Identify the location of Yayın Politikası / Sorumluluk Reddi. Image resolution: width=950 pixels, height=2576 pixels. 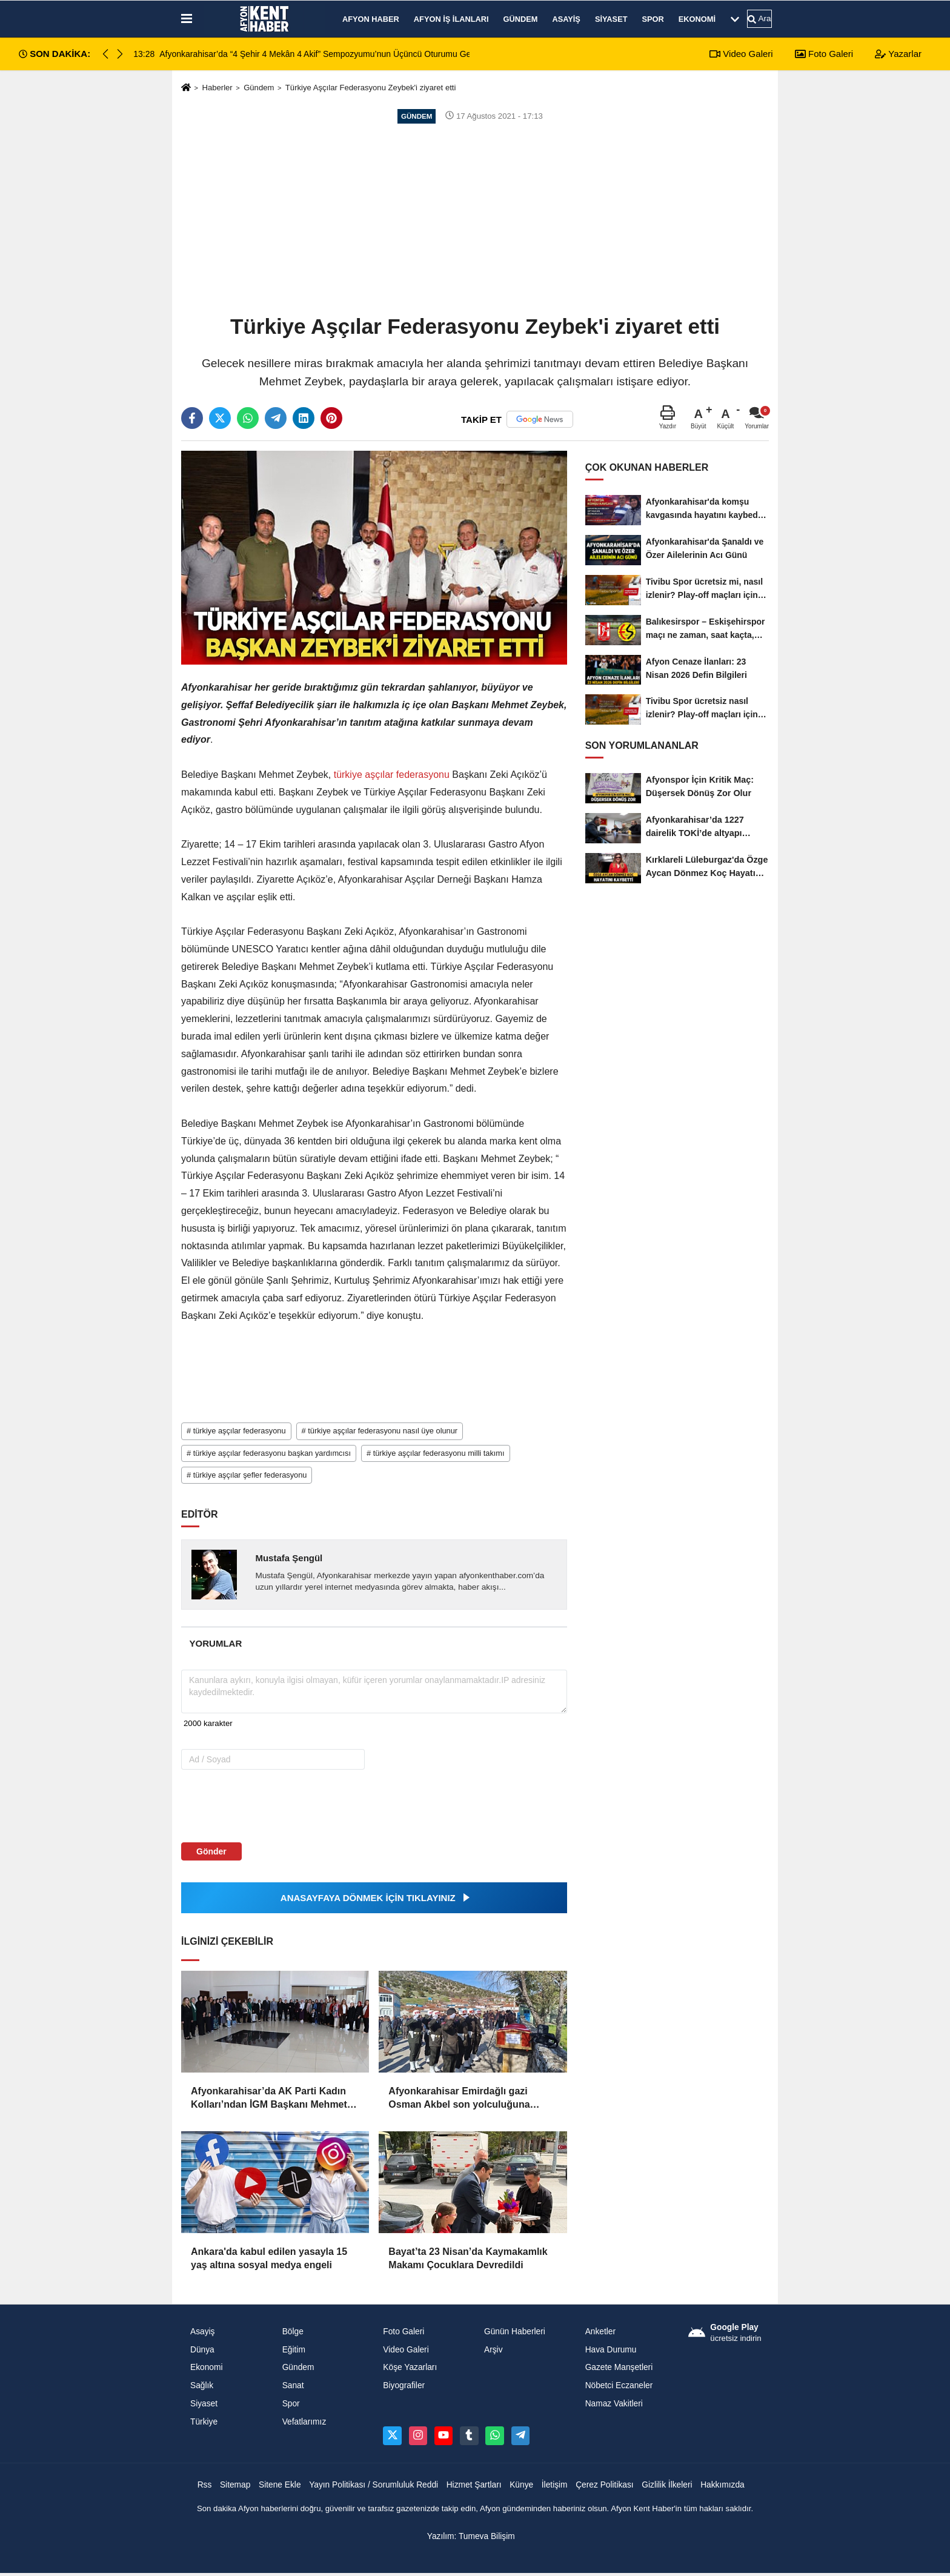
(373, 2484).